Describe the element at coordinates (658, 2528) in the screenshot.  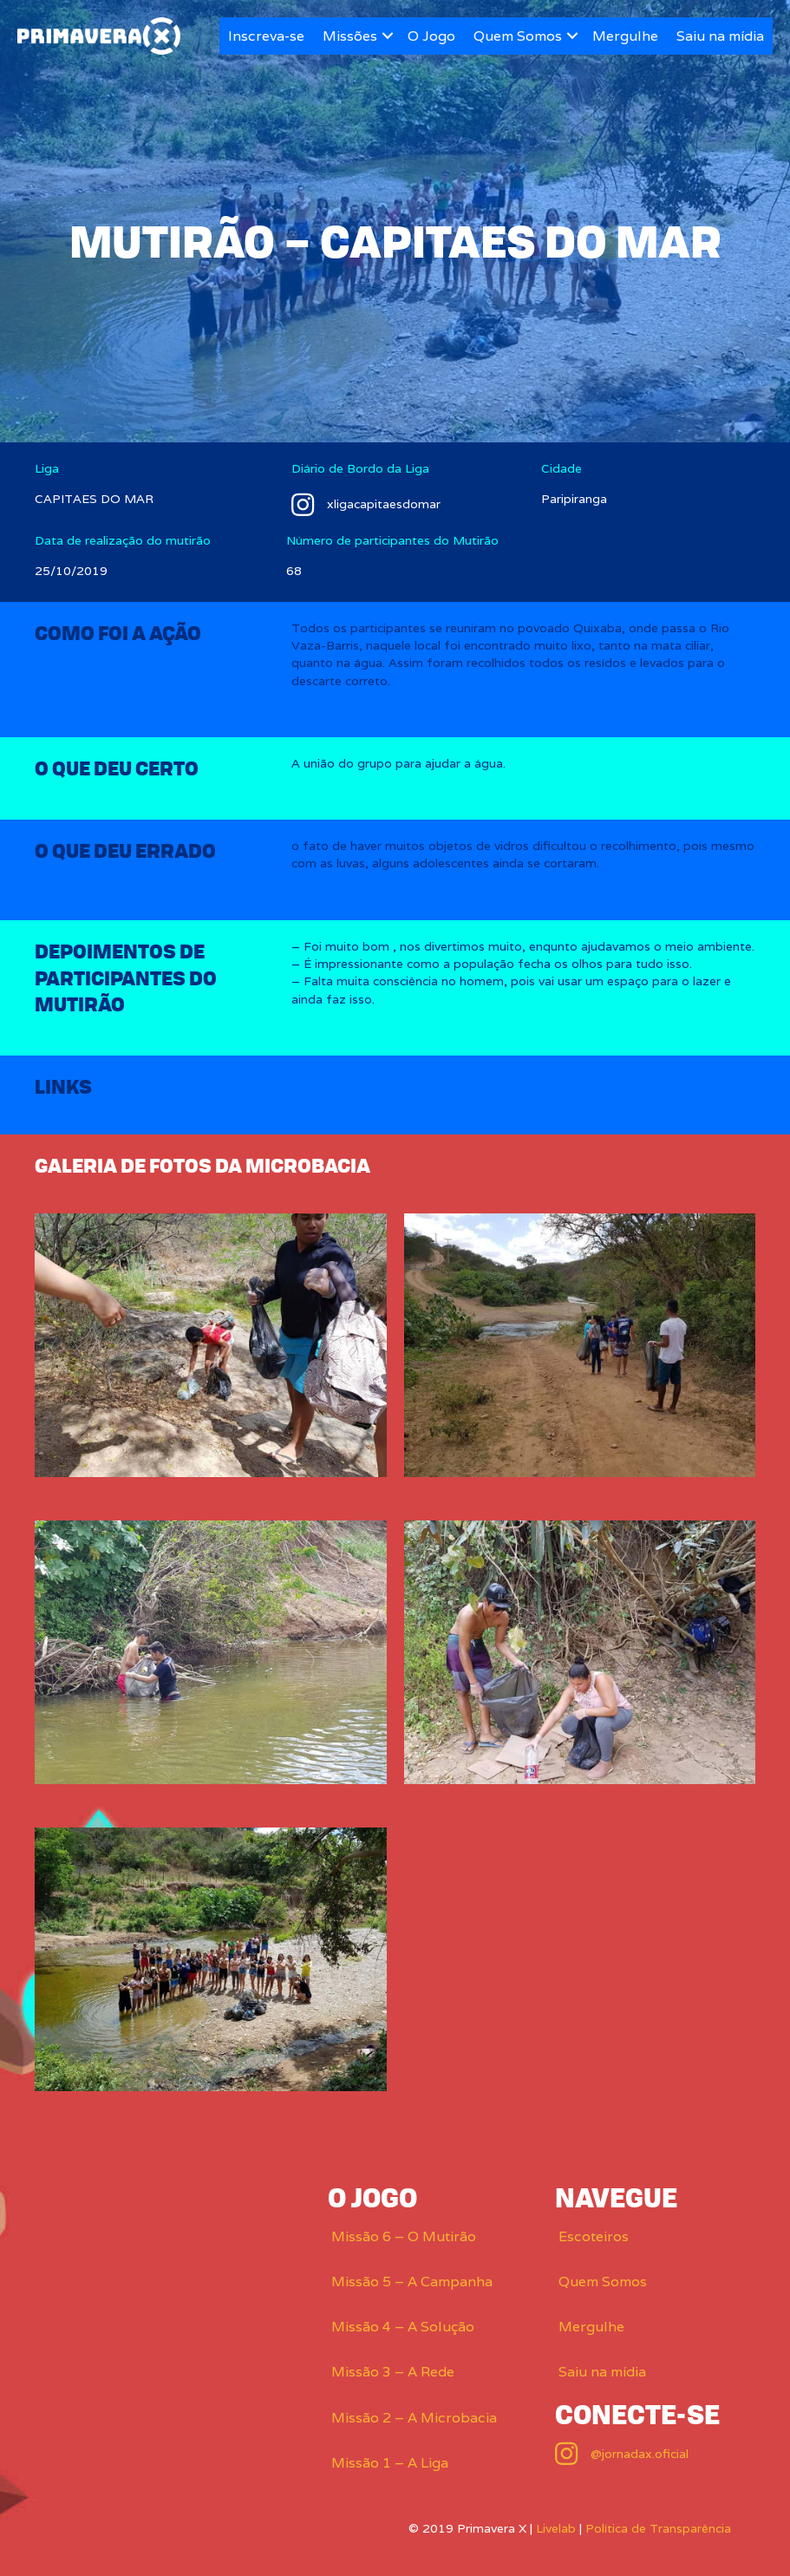
I see `Política de Transparência` at that location.